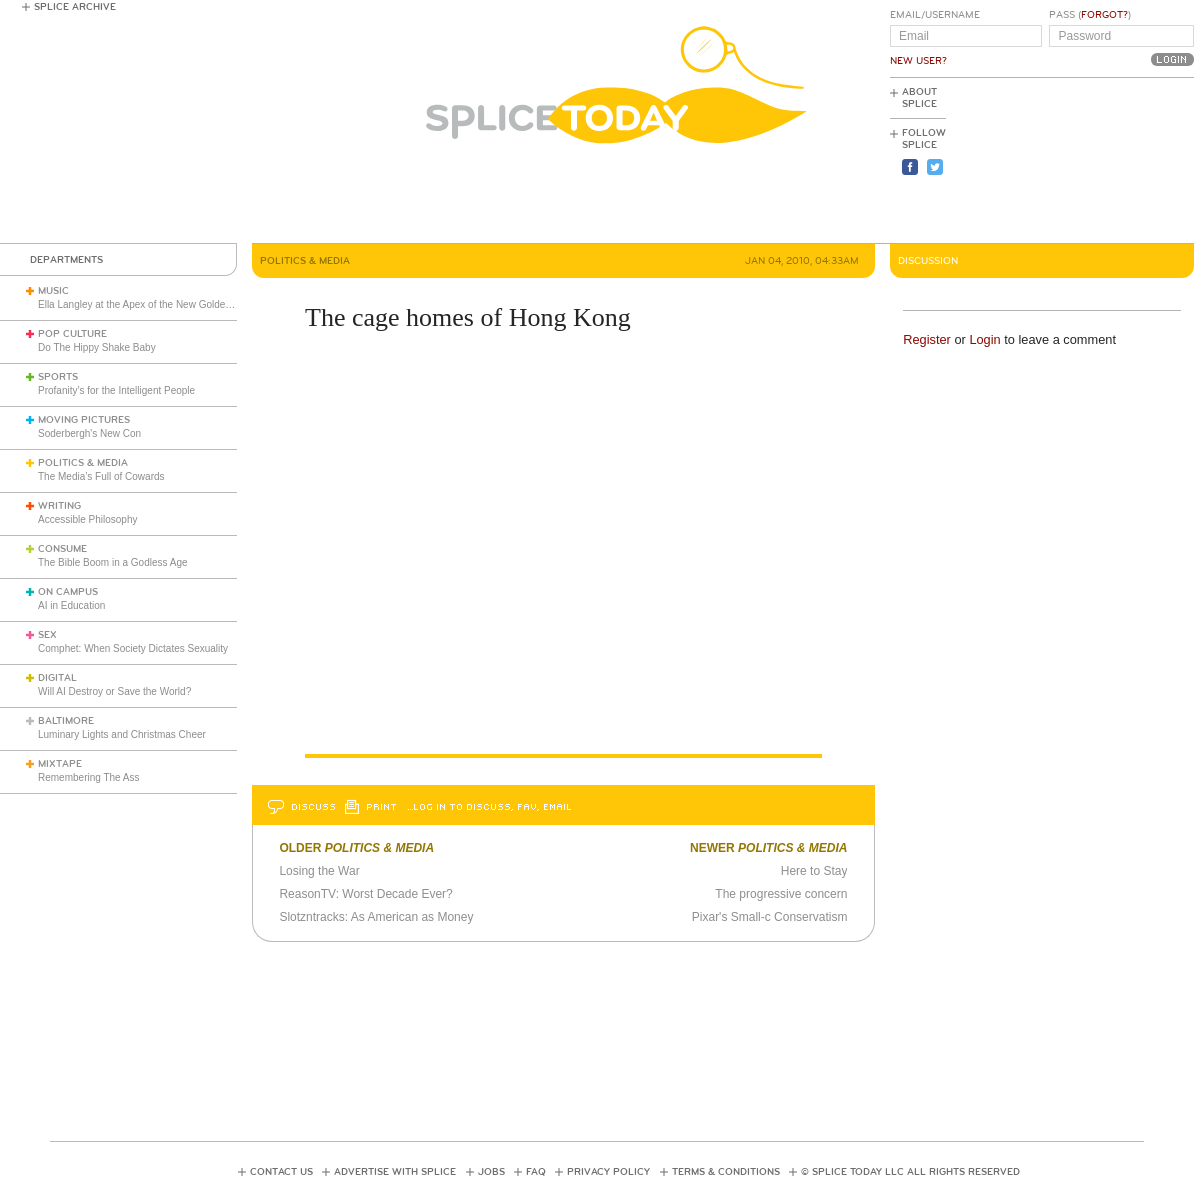  What do you see at coordinates (376, 917) in the screenshot?
I see `Slotzntracks: As American as Money` at bounding box center [376, 917].